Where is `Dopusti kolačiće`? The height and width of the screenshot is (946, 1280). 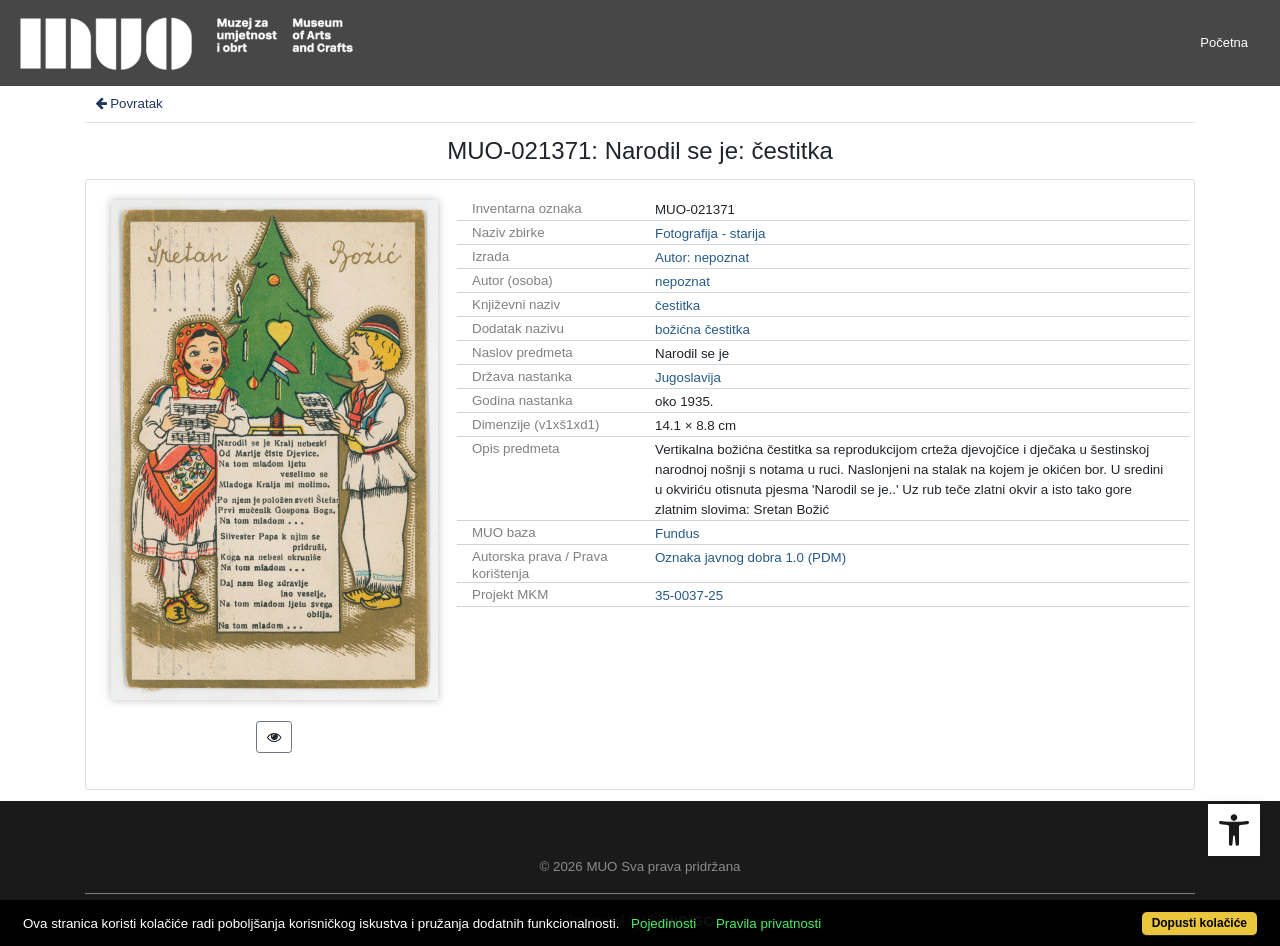
Dopusti kolačiće is located at coordinates (1199, 923).